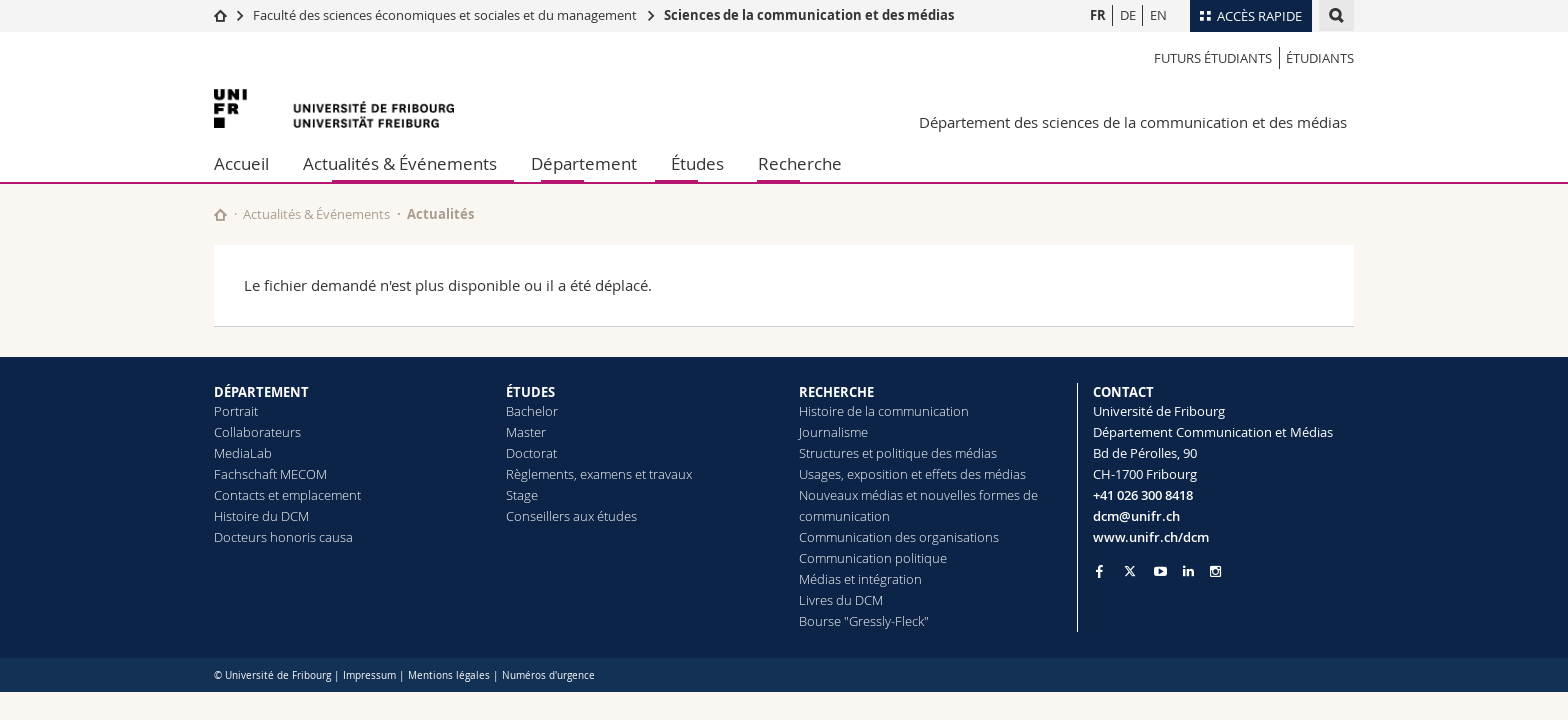 The image size is (1568, 720). What do you see at coordinates (1143, 495) in the screenshot?
I see `+41 026 300 8418` at bounding box center [1143, 495].